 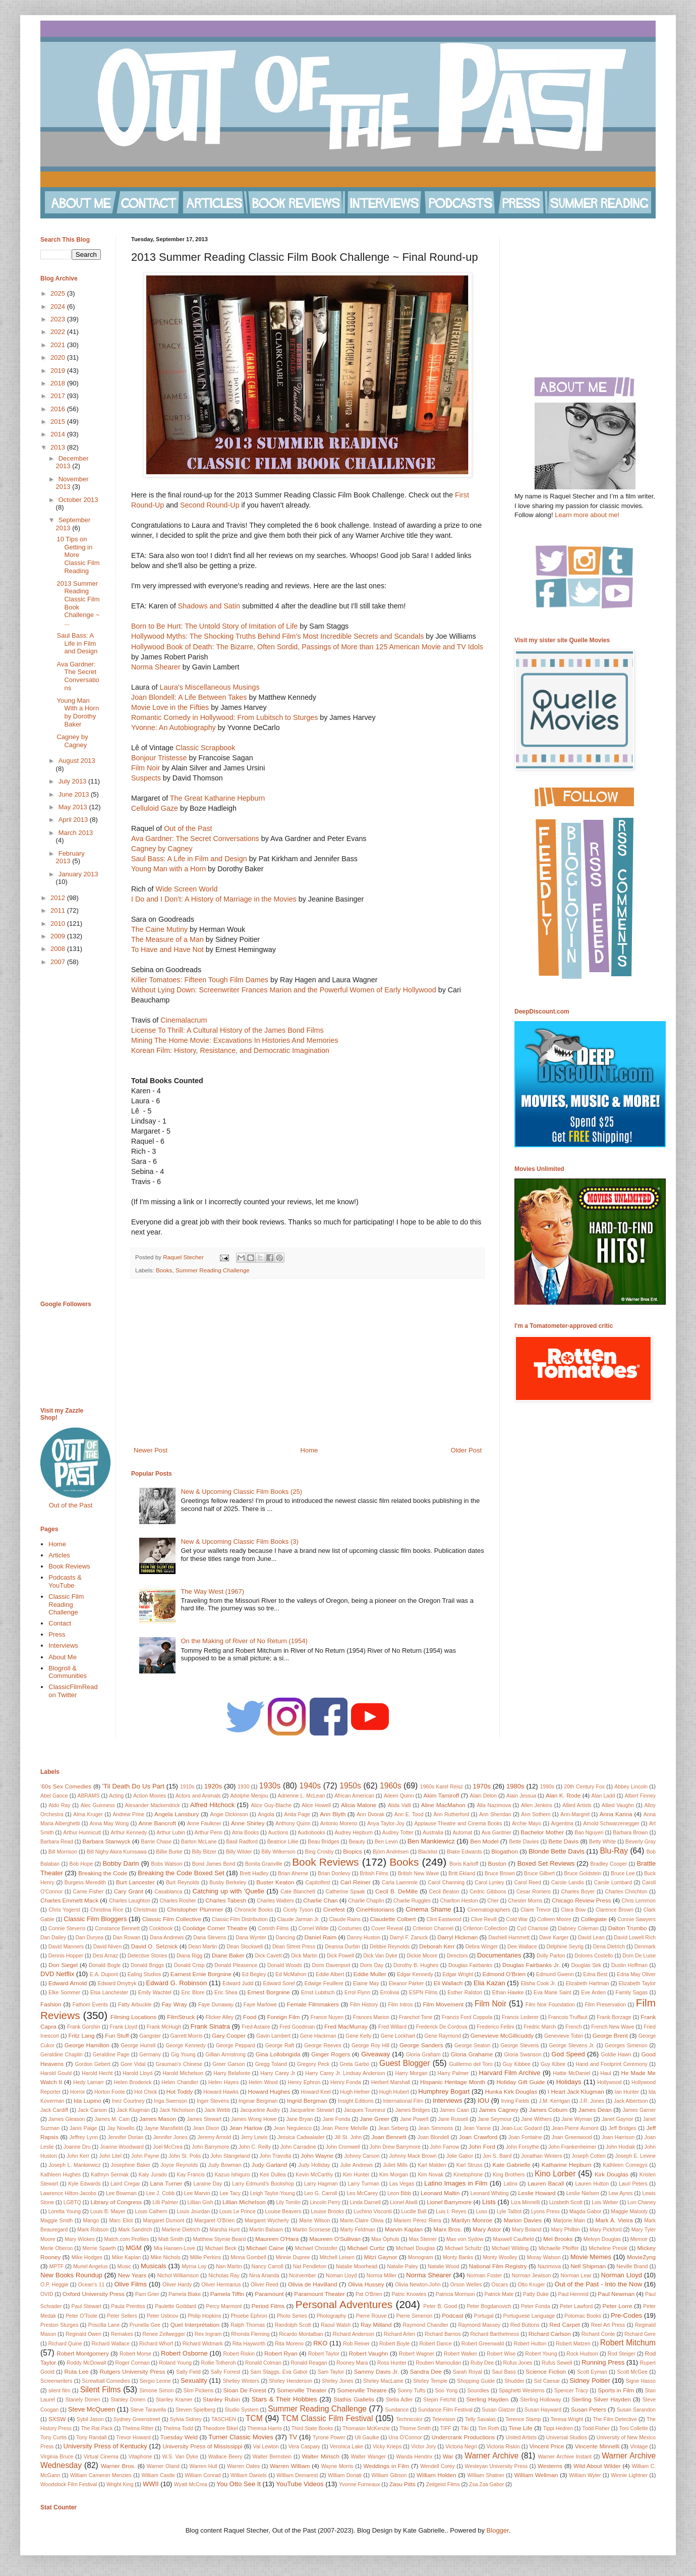 I want to click on Dean Martin, so click(x=203, y=1946).